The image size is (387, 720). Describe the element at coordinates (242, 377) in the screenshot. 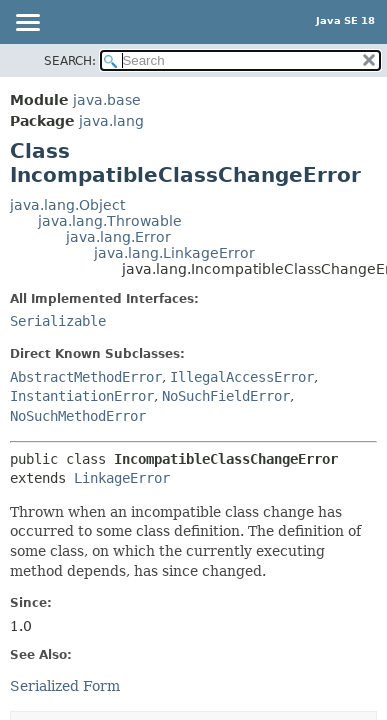

I see `IllegalAccessError` at that location.